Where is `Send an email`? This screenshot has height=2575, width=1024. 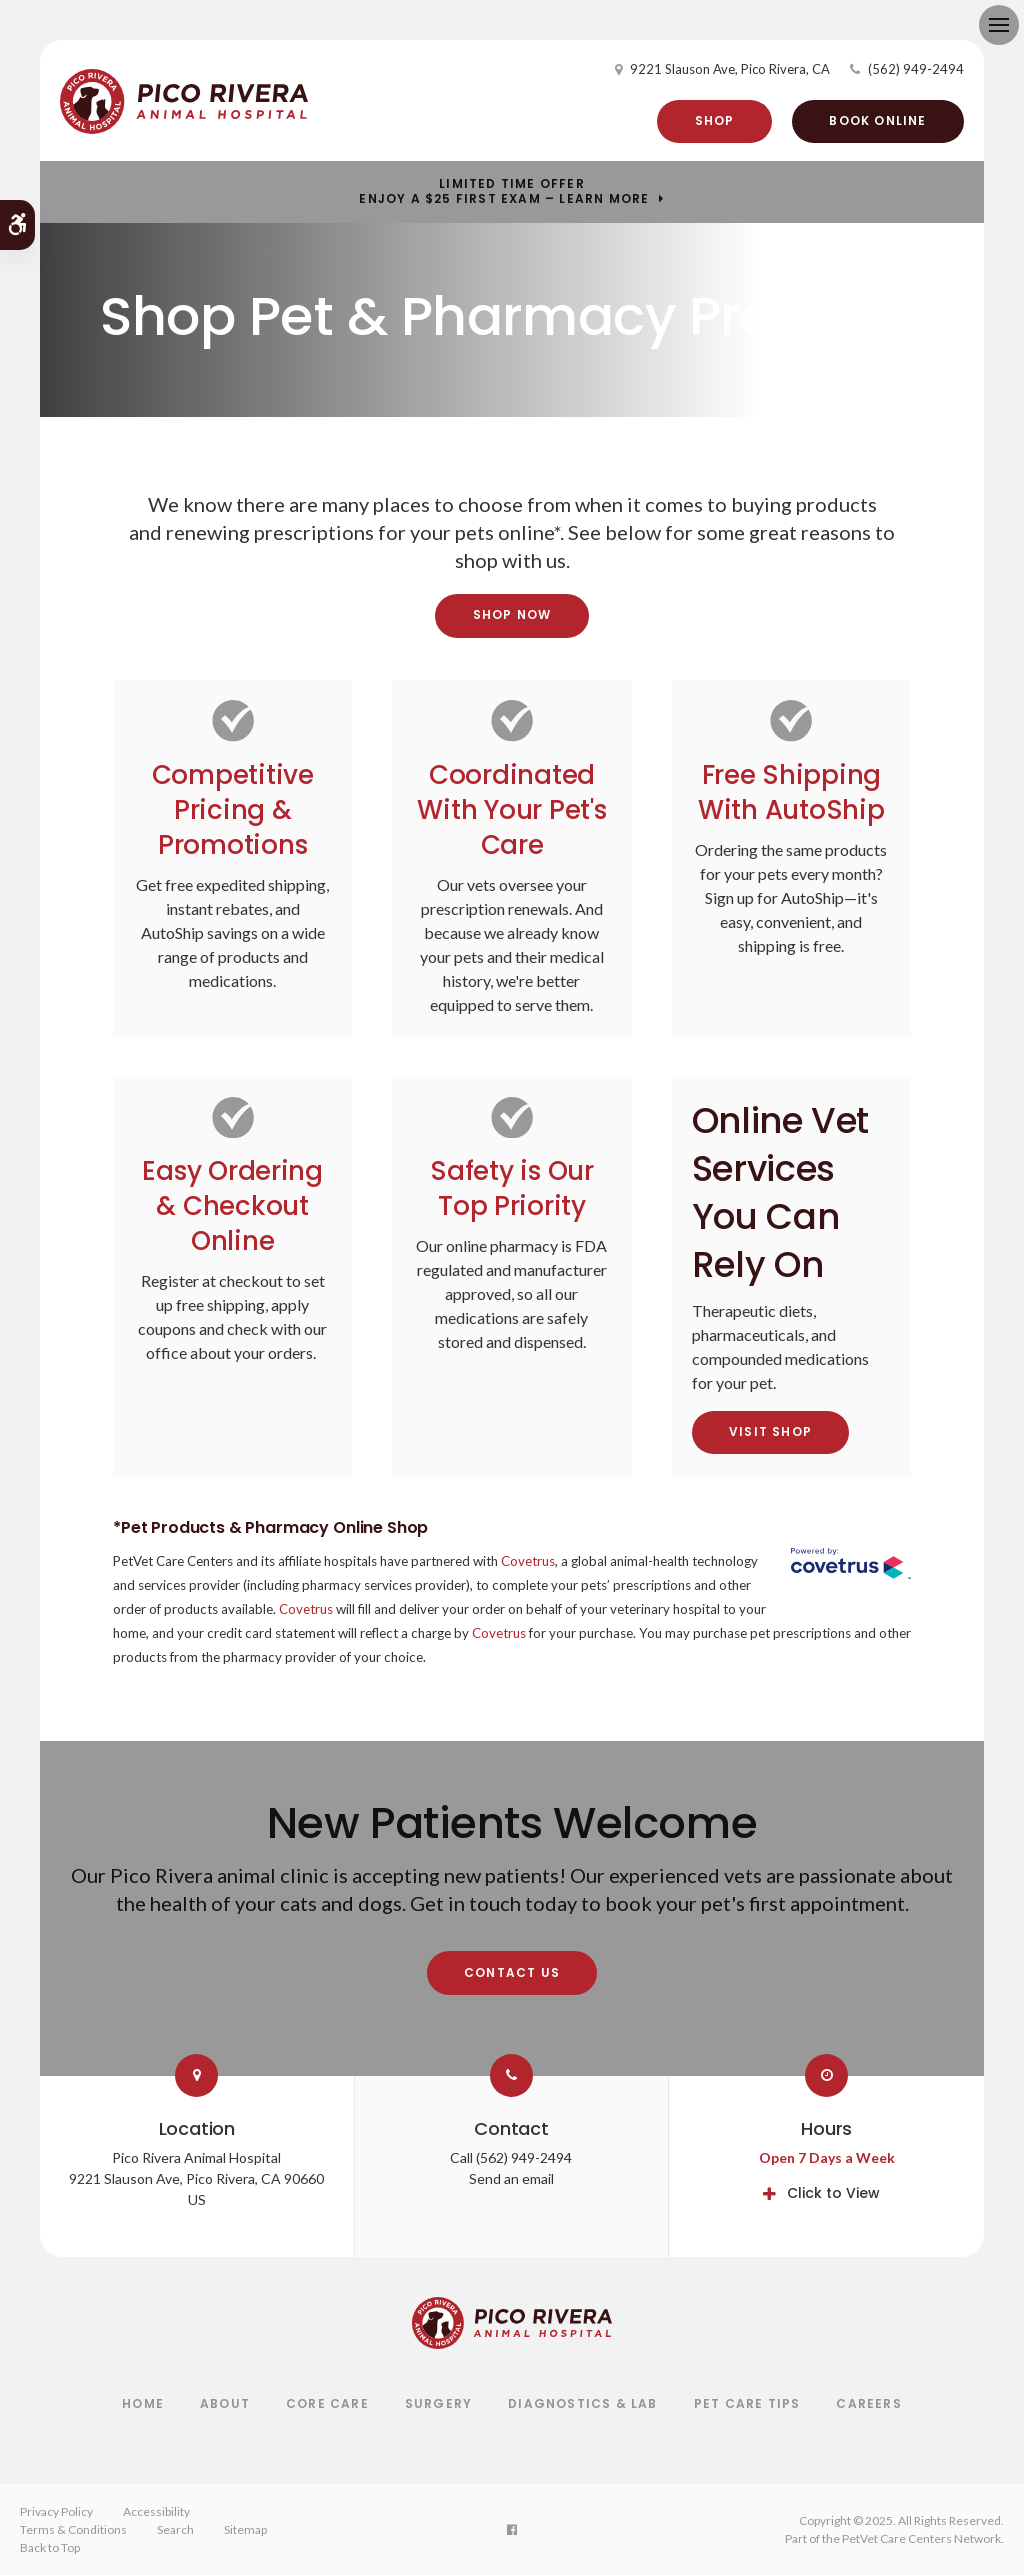 Send an email is located at coordinates (511, 2178).